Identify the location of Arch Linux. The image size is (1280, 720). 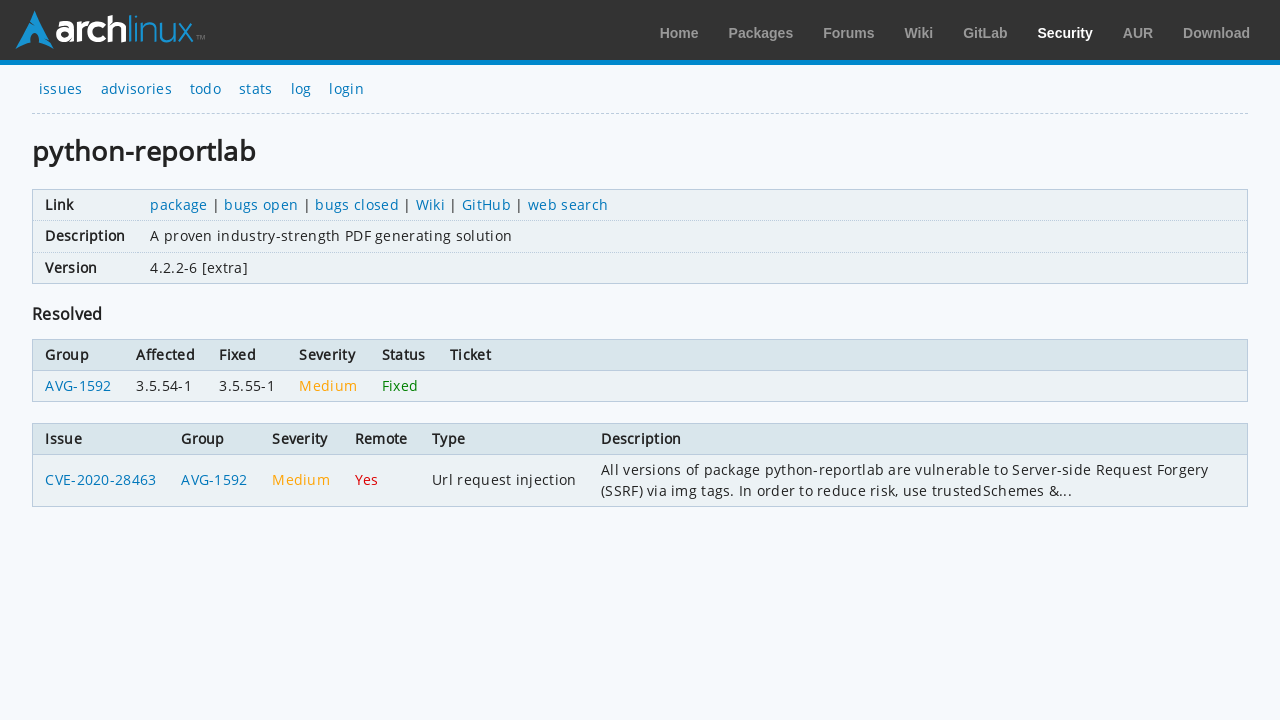
(110, 30).